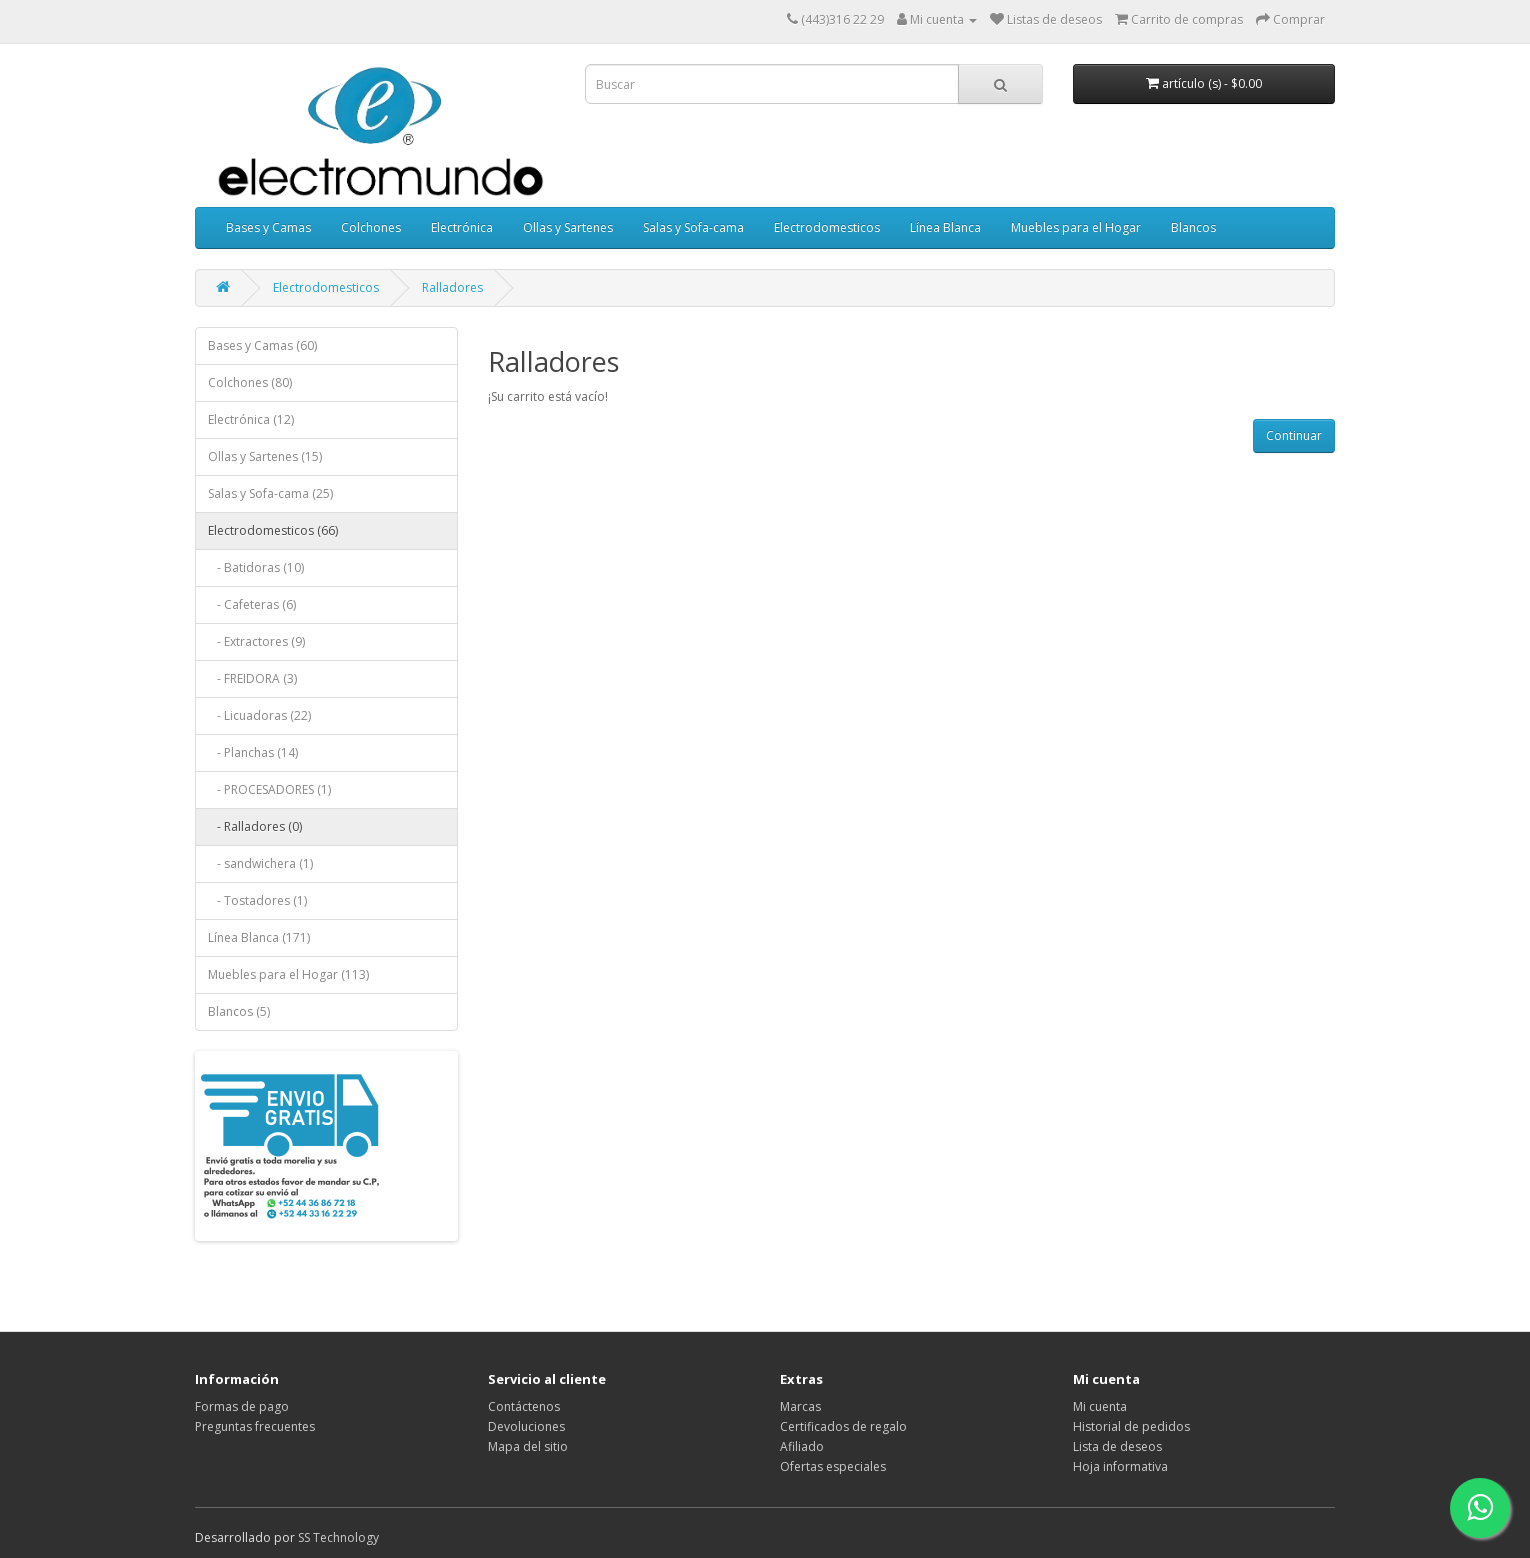  I want to click on Continuar, so click(1294, 435).